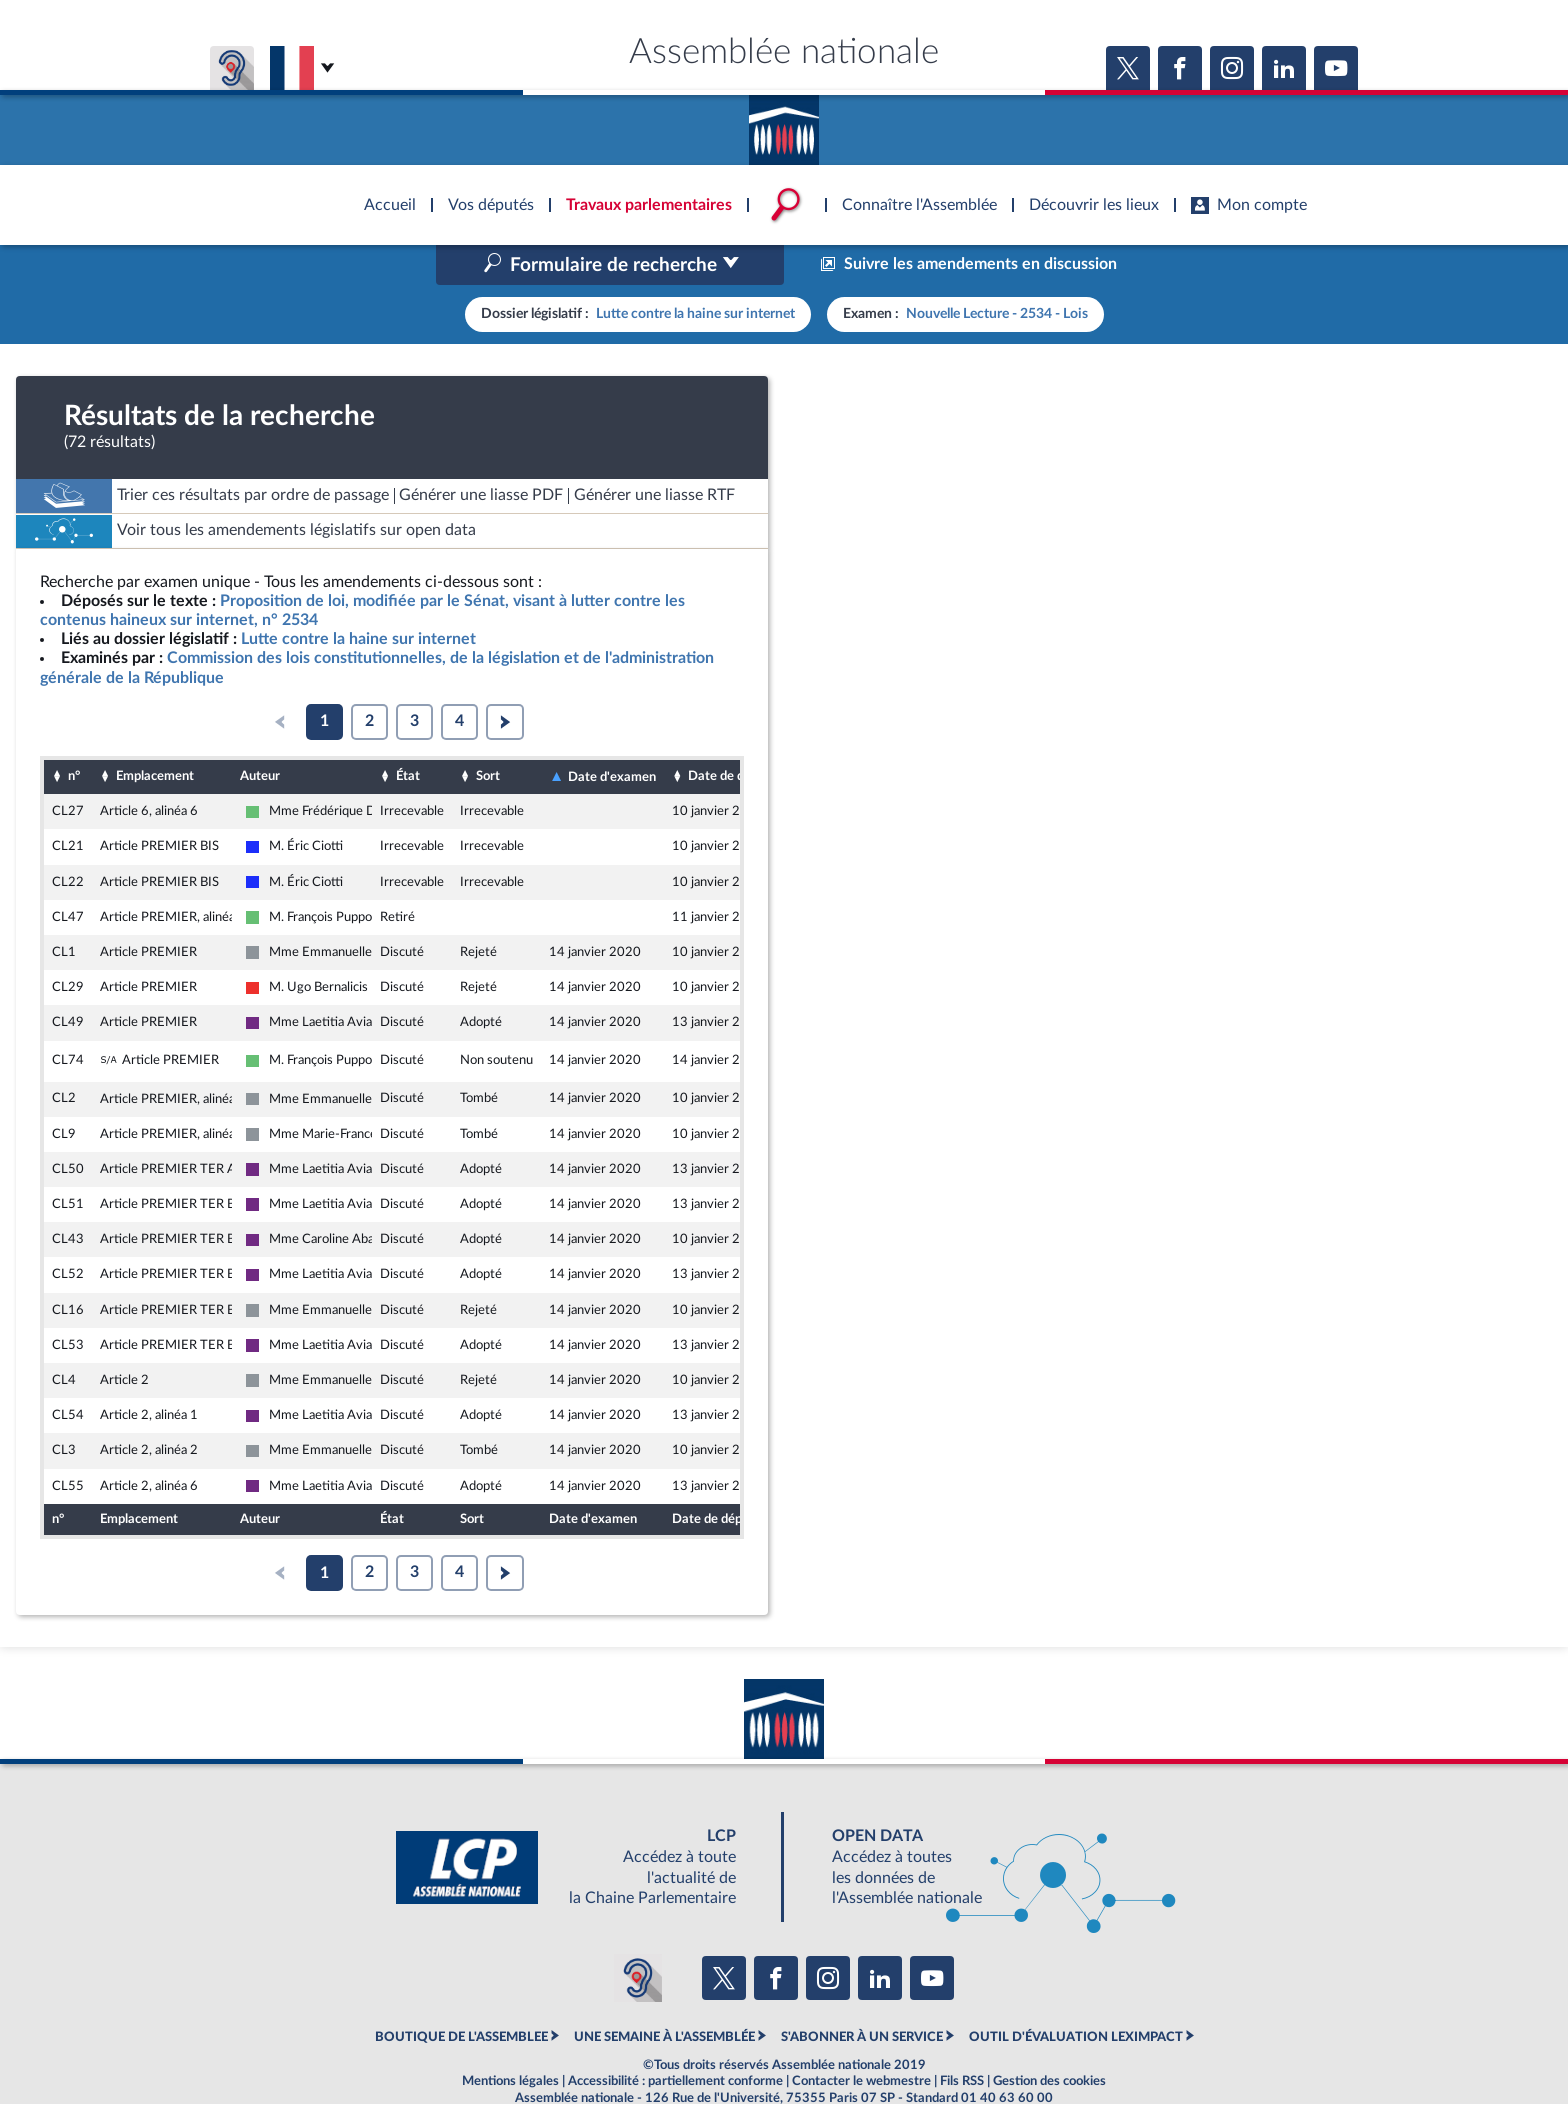 Image resolution: width=1568 pixels, height=2104 pixels. What do you see at coordinates (861, 2038) in the screenshot?
I see `Contacter le webmestre` at bounding box center [861, 2038].